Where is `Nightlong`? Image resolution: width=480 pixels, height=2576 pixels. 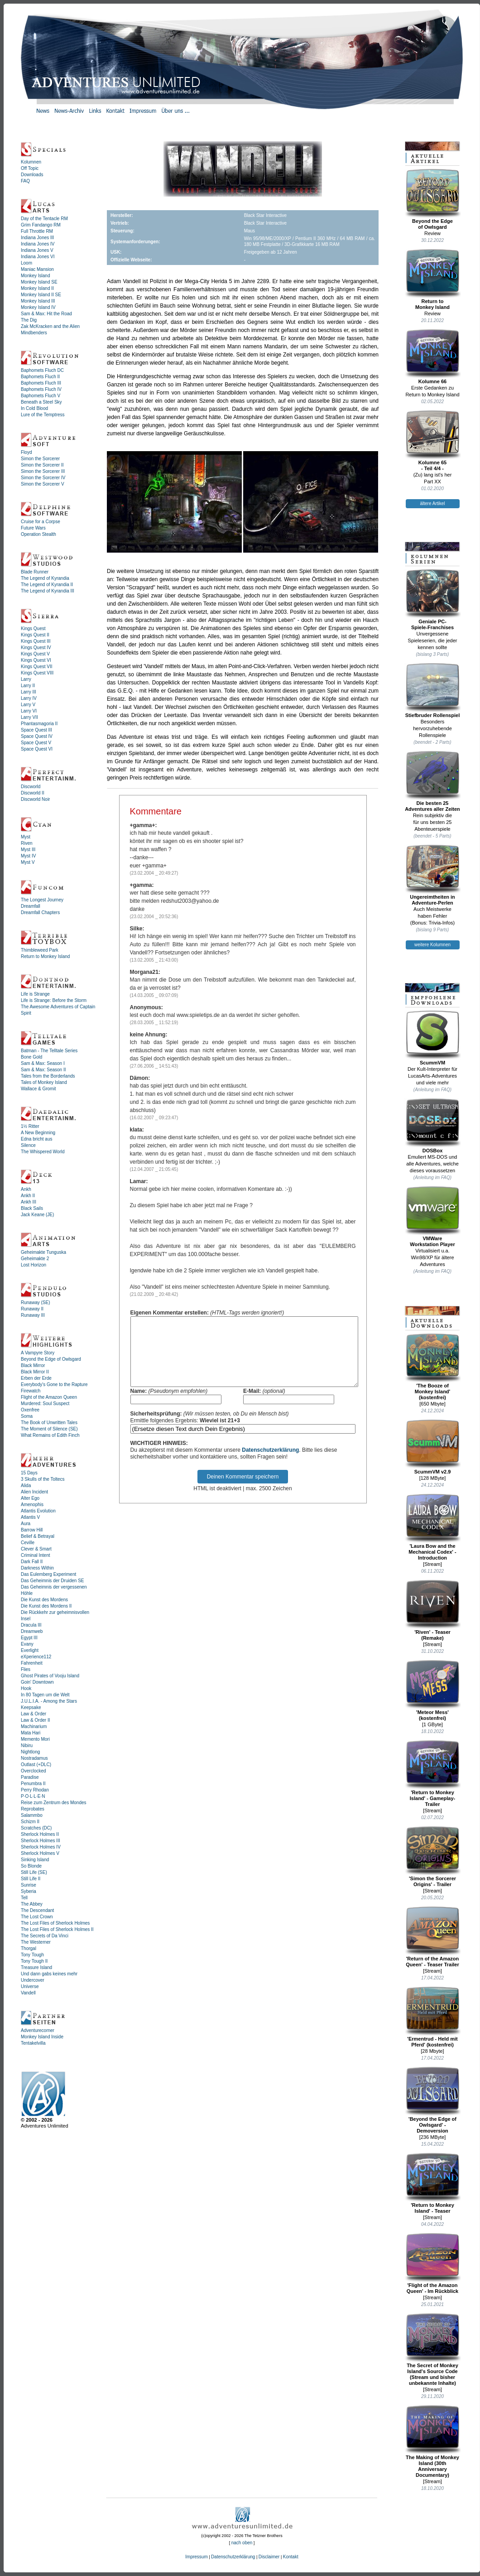
Nightlong is located at coordinates (30, 1751).